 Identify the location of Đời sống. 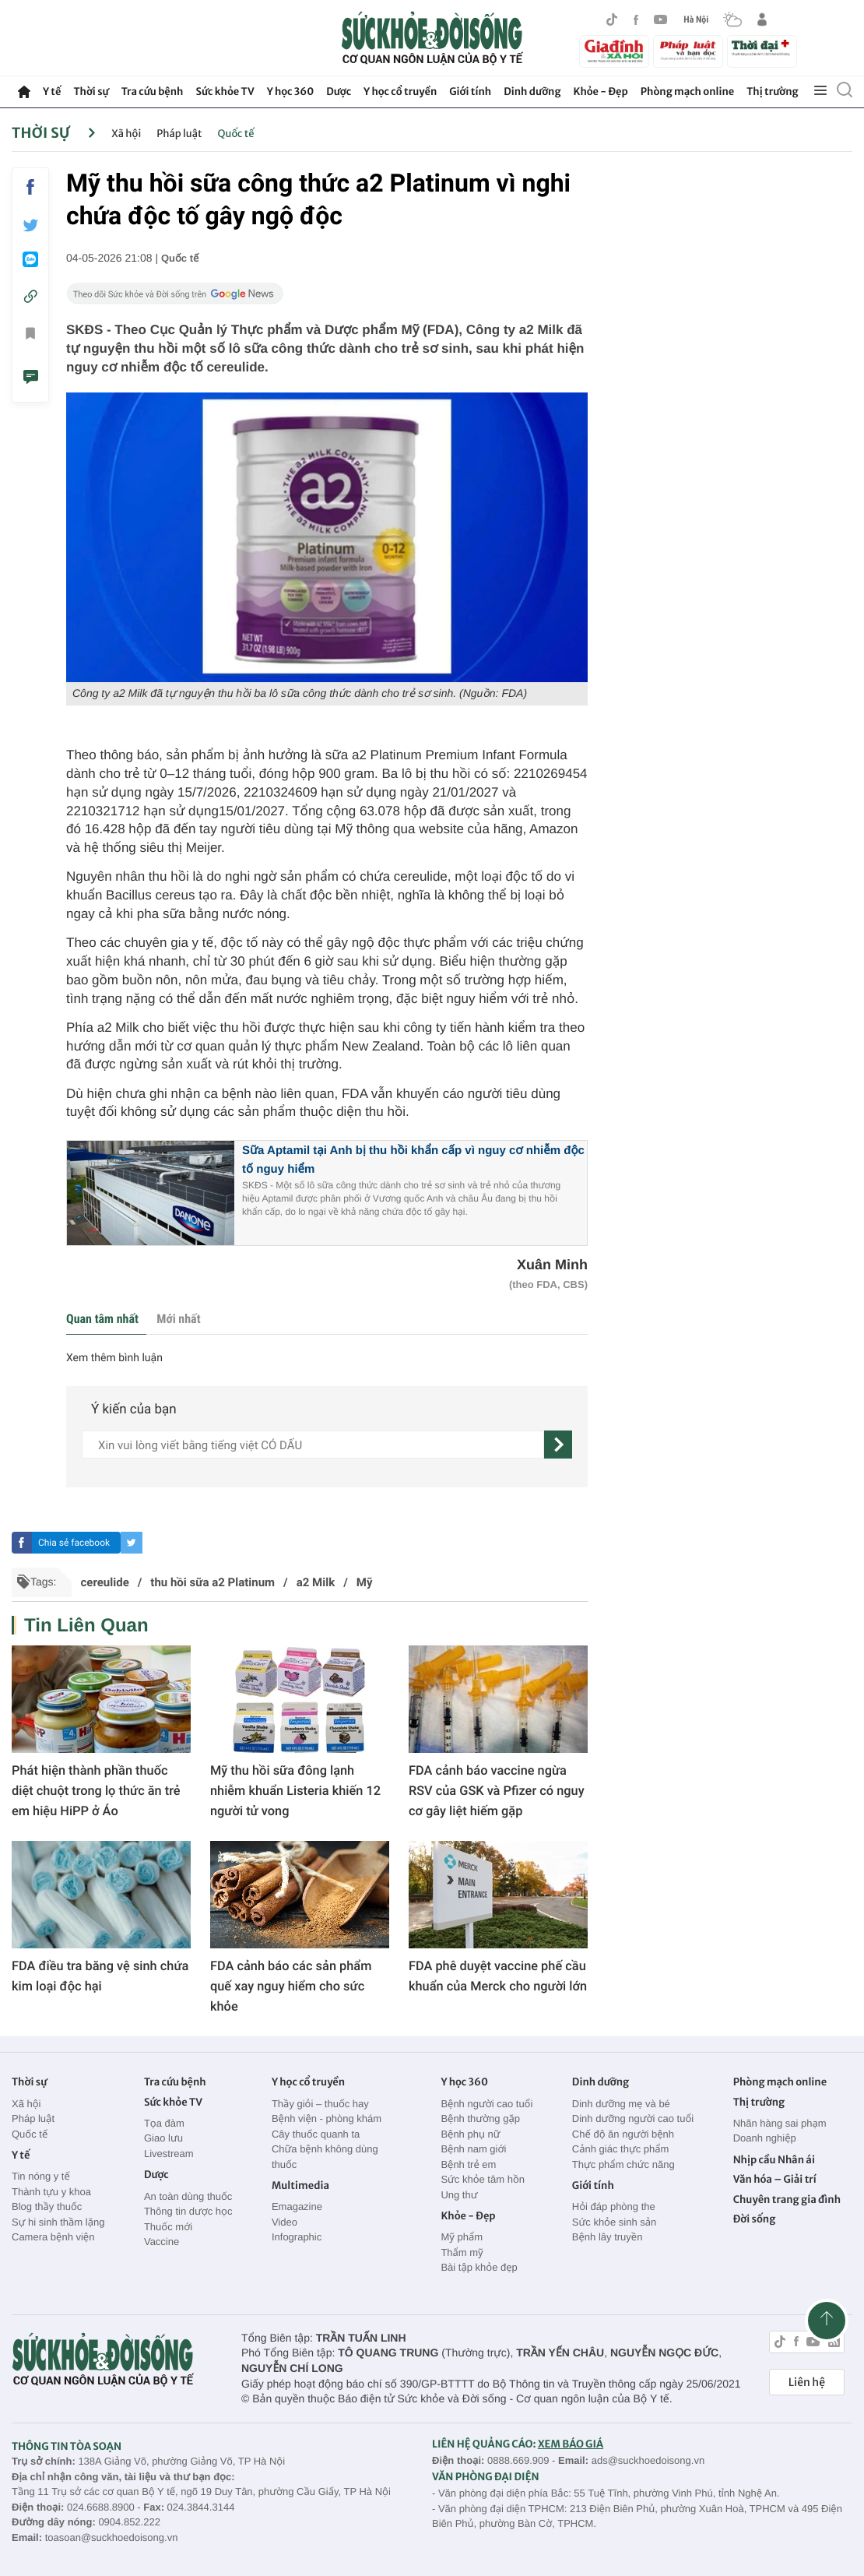
(754, 2219).